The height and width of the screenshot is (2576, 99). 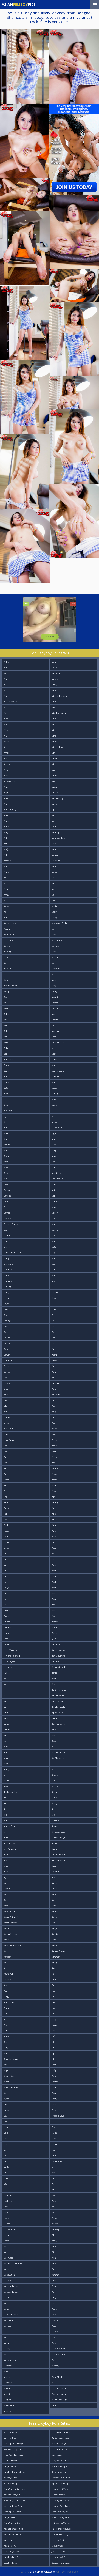 I want to click on Asuka, so click(x=6, y=906).